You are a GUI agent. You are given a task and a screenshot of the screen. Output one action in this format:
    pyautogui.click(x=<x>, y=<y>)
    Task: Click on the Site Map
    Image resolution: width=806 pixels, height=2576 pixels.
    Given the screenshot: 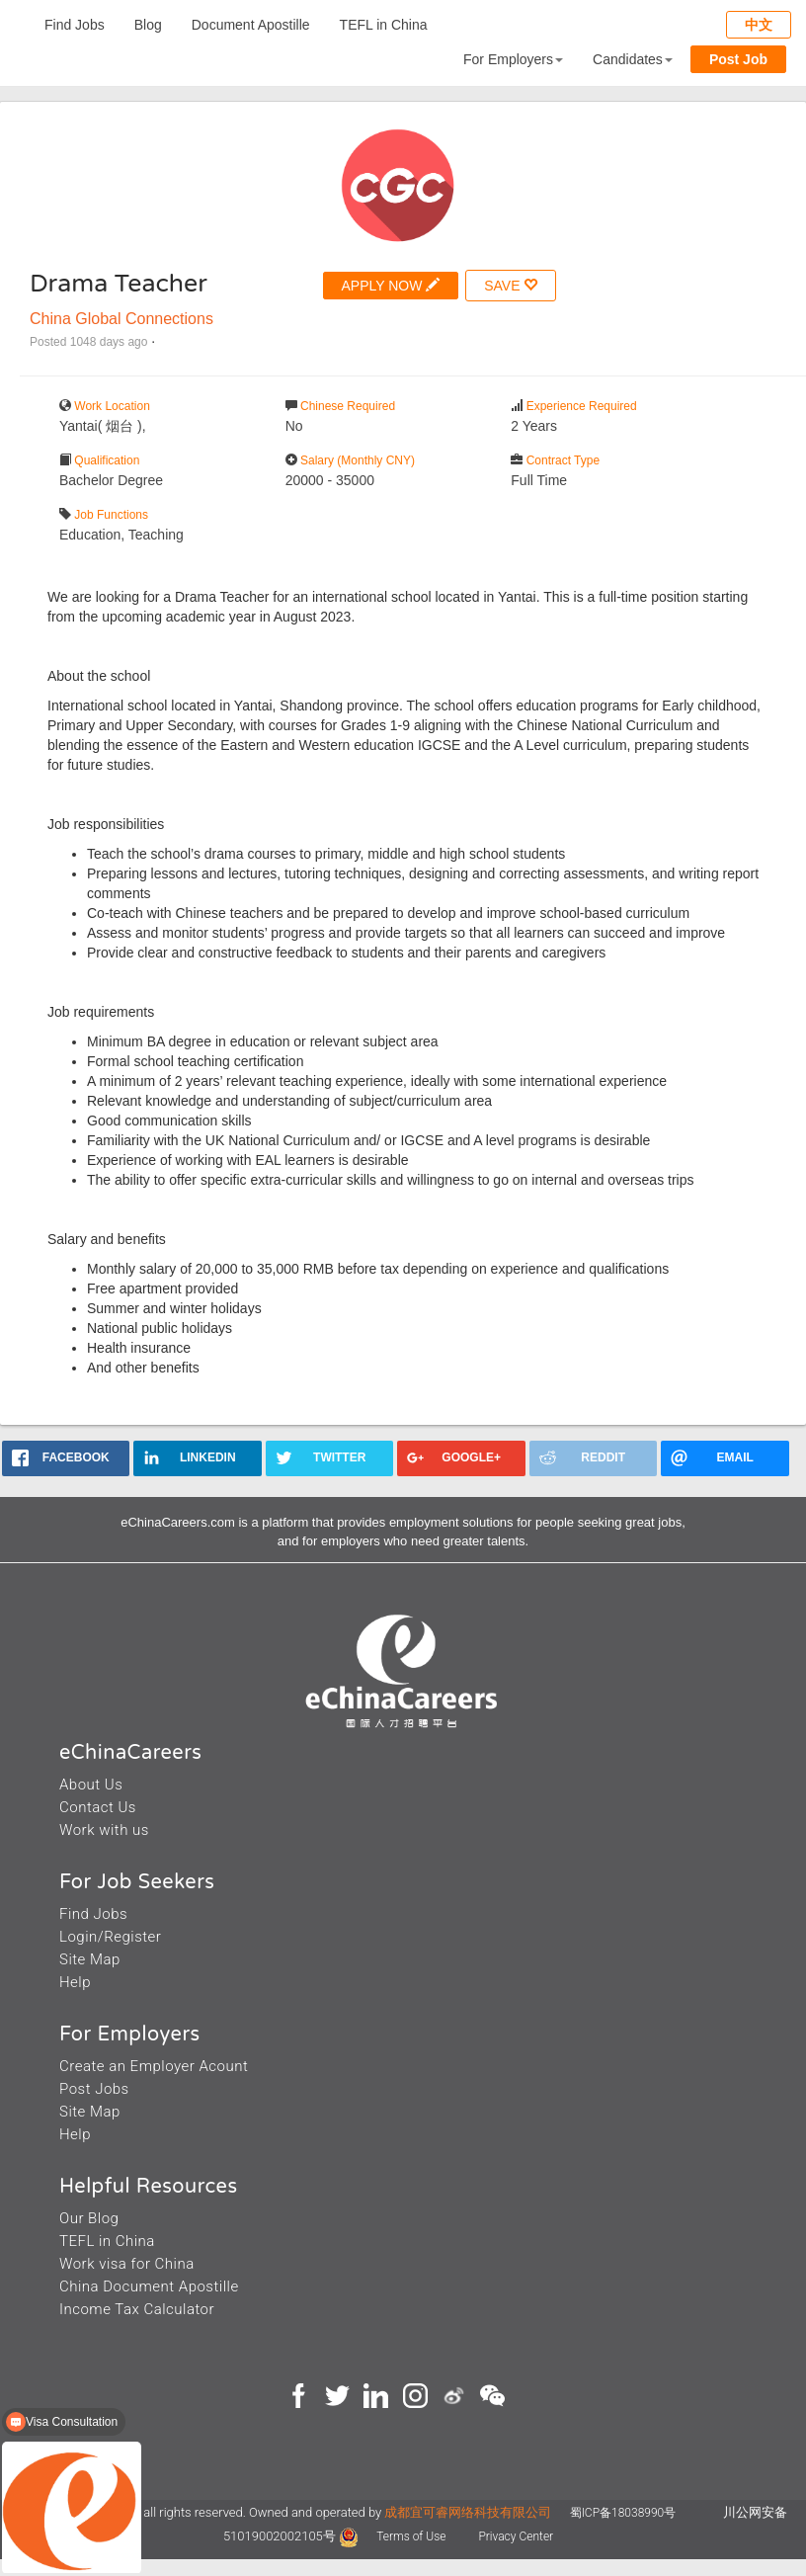 What is the action you would take?
    pyautogui.click(x=90, y=1959)
    